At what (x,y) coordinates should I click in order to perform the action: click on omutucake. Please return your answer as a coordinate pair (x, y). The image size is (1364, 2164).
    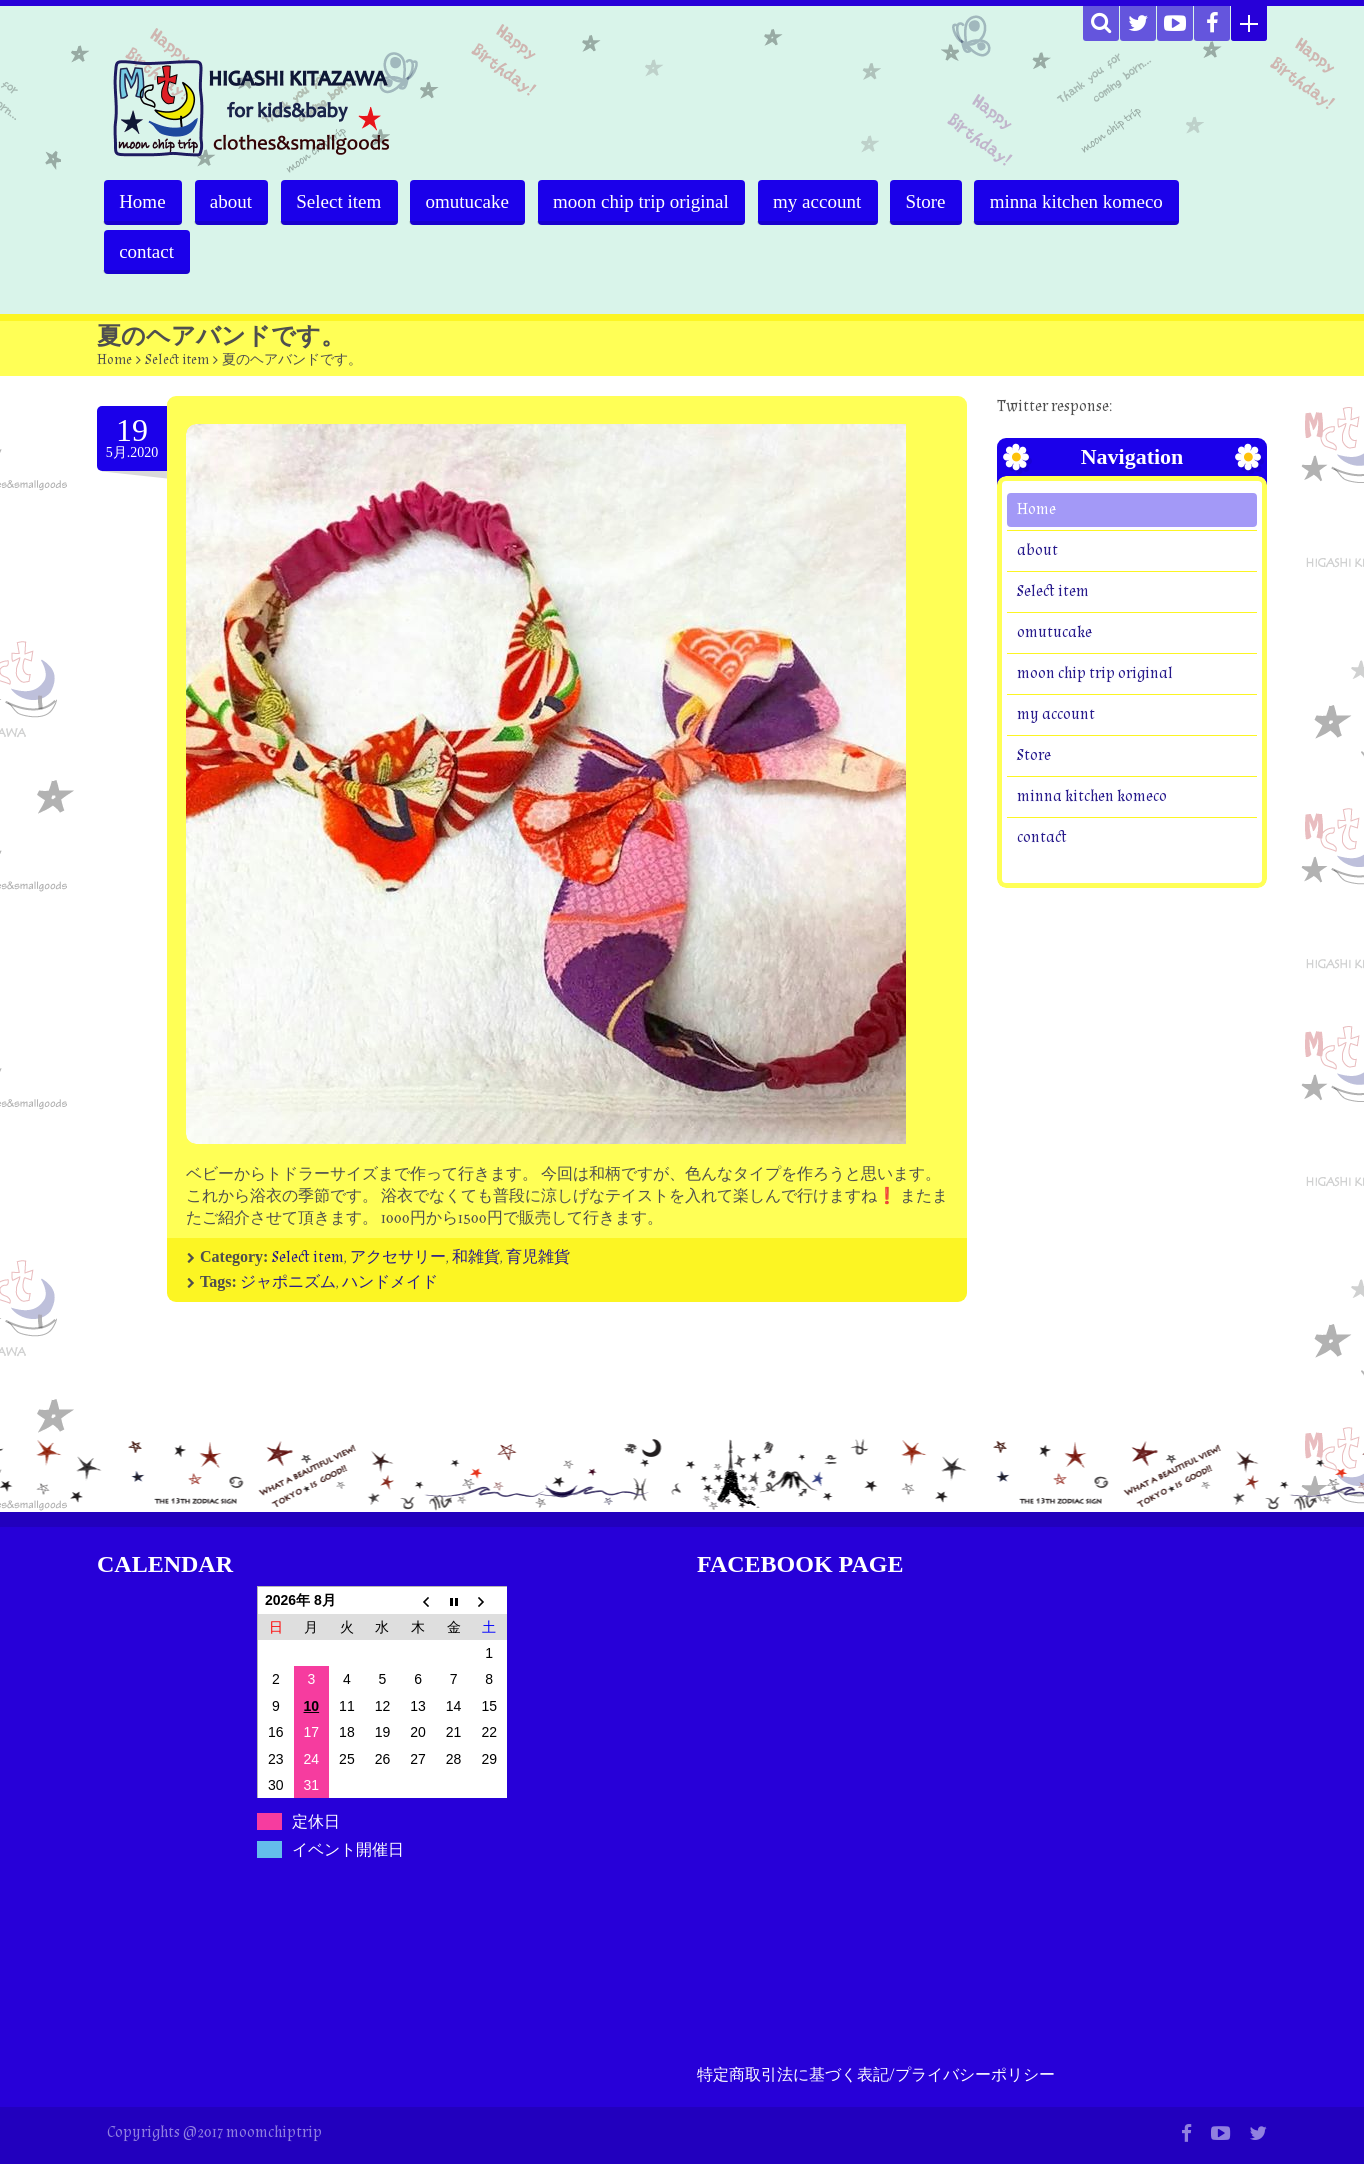
    Looking at the image, I should click on (473, 201).